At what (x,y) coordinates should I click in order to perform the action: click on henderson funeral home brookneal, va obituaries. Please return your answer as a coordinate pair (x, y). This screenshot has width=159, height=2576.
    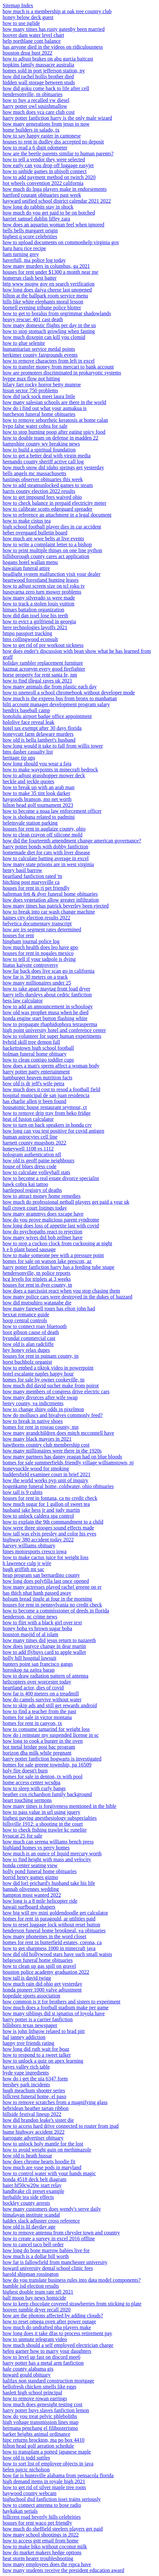
    Looking at the image, I should click on (54, 1930).